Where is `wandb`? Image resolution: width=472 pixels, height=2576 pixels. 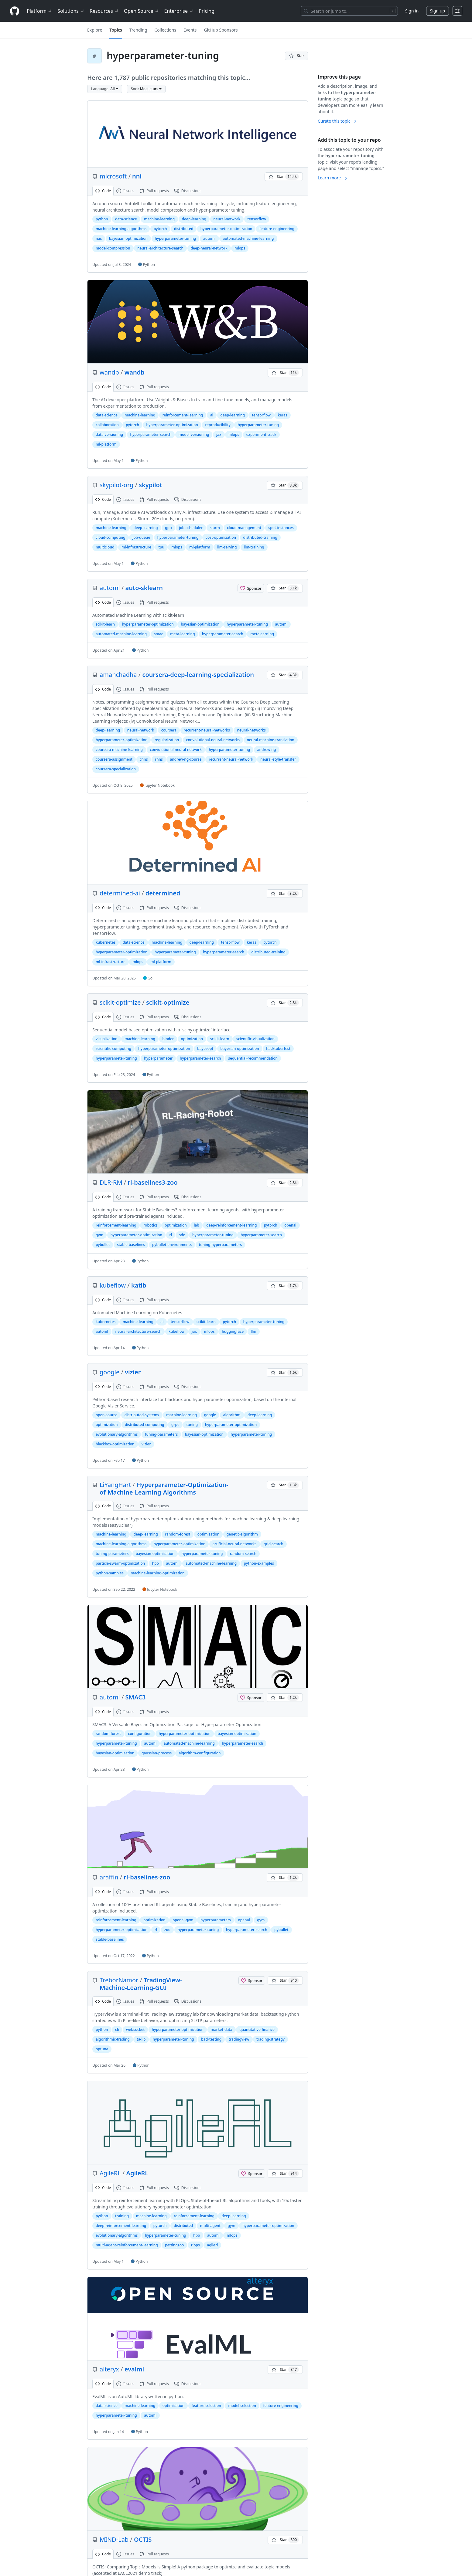
wandb is located at coordinates (109, 372).